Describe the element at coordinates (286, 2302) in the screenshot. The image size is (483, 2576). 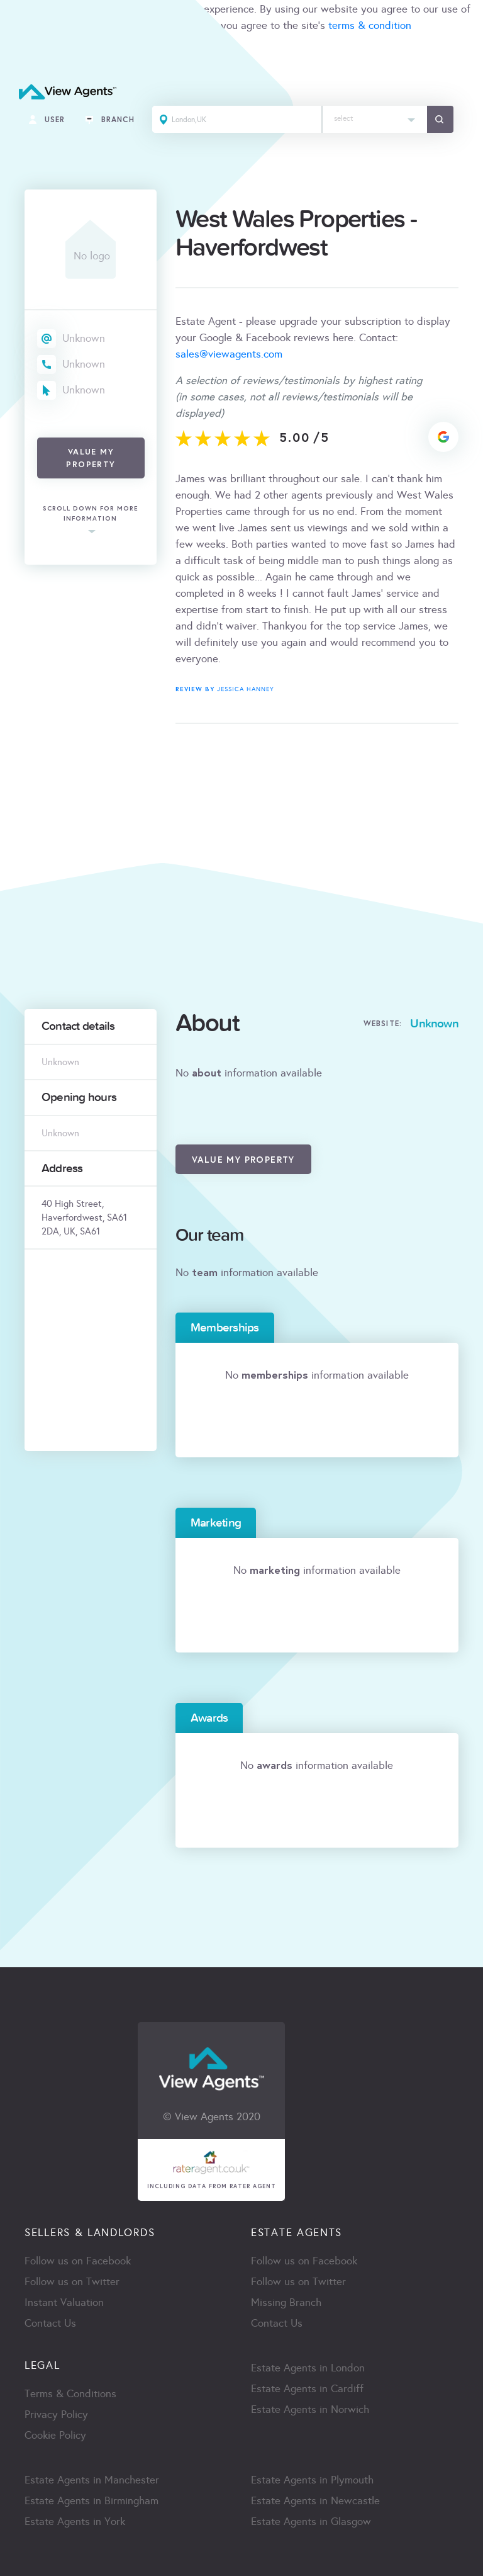
I see `Missing Branch` at that location.